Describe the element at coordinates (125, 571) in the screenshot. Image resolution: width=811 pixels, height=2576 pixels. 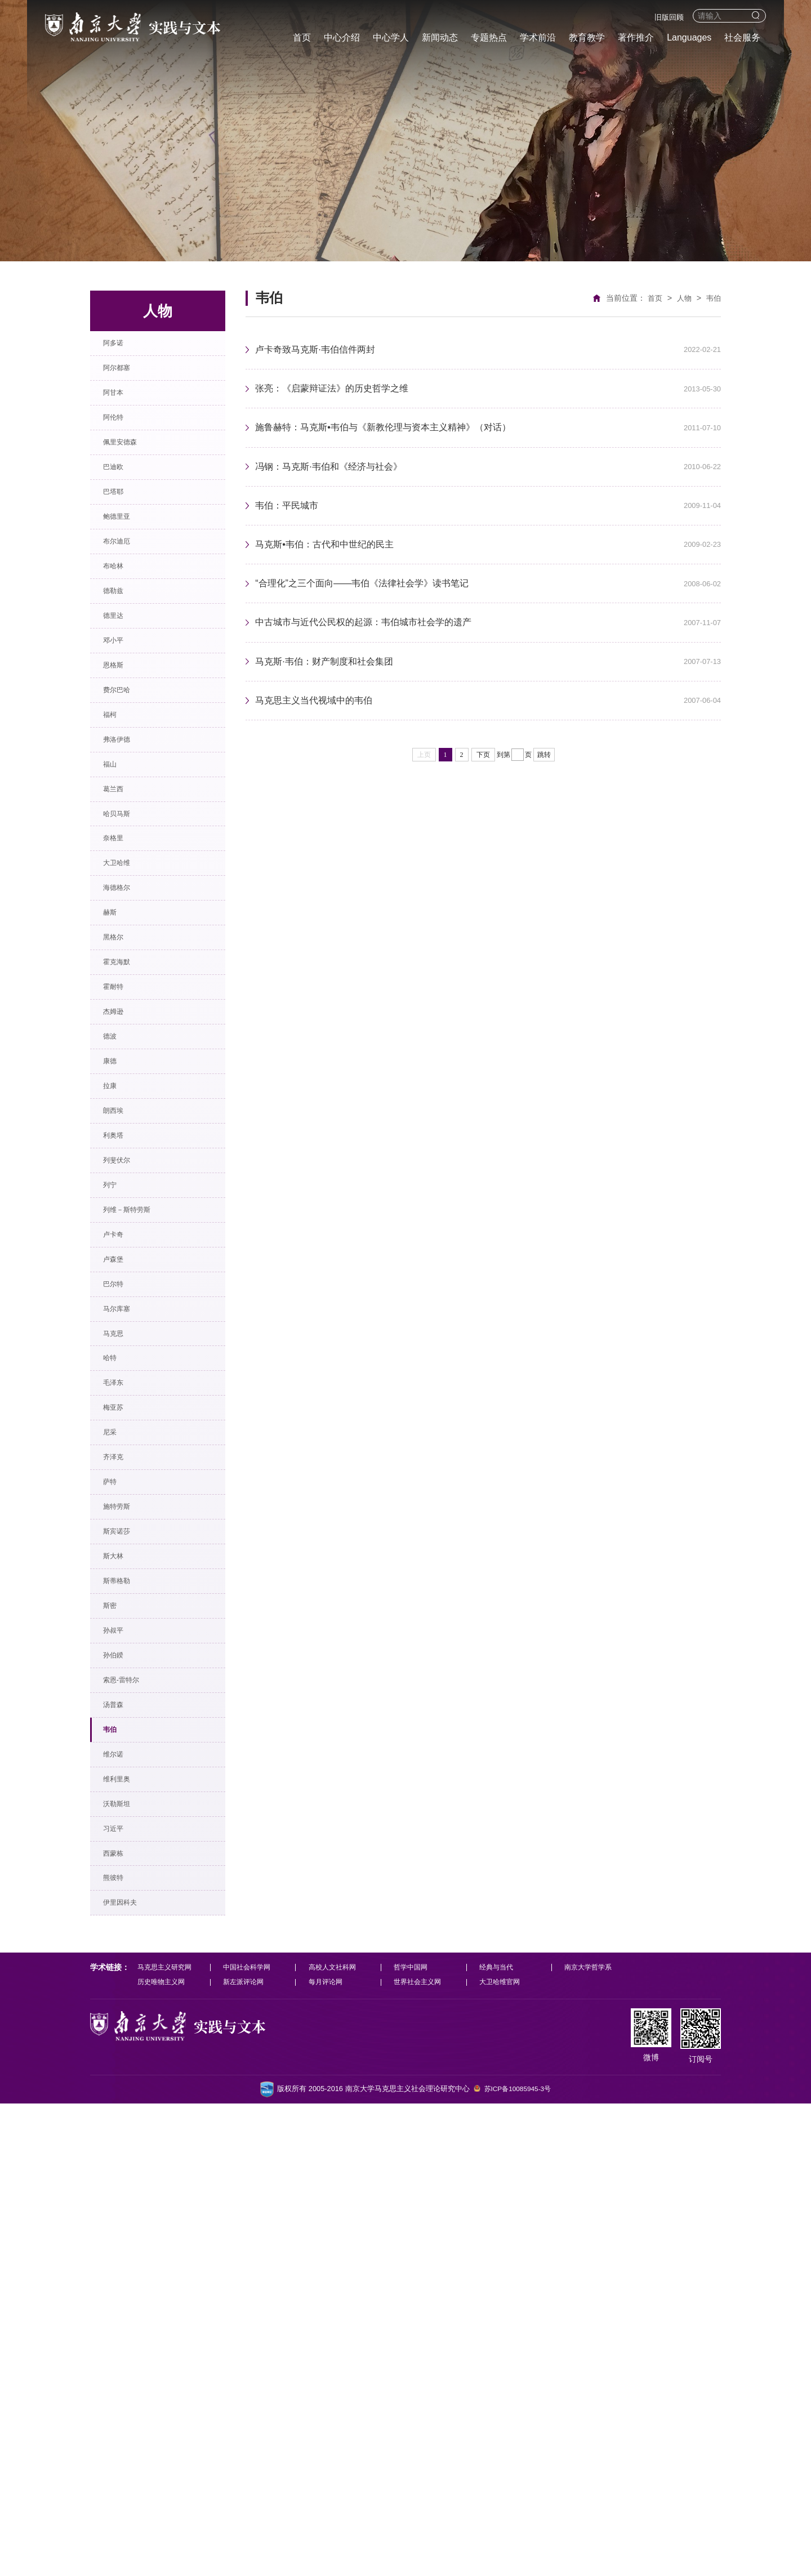
I see `鲍德里亚` at that location.